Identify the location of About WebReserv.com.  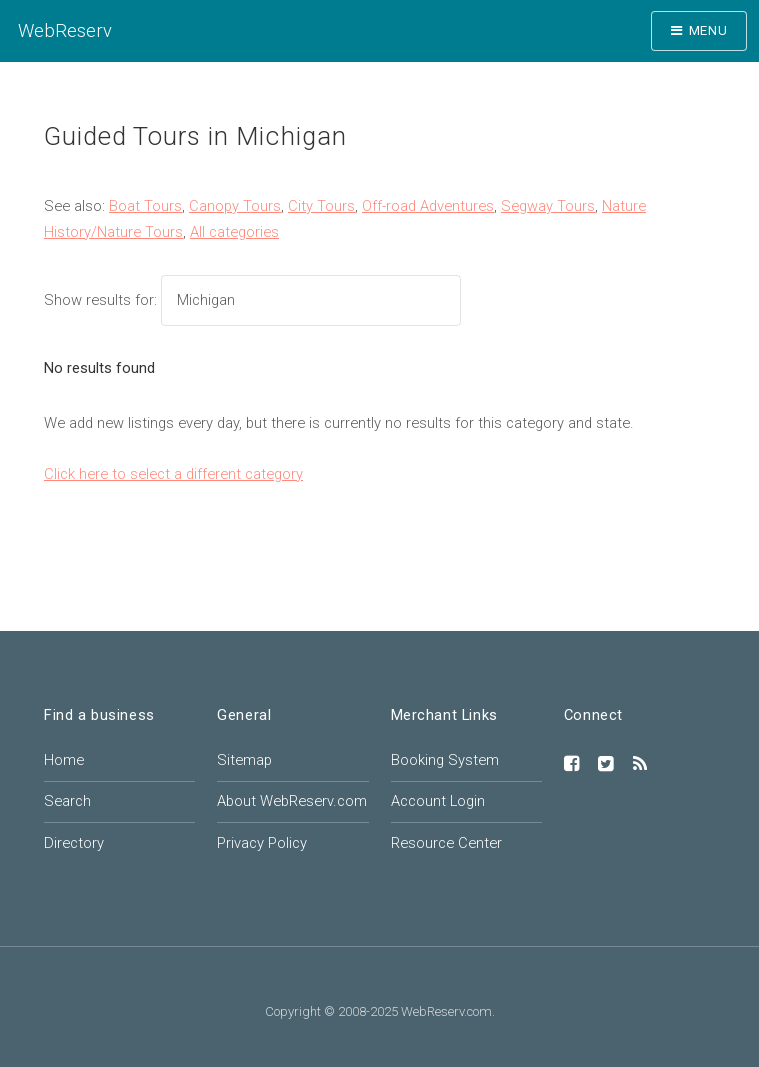
(292, 801).